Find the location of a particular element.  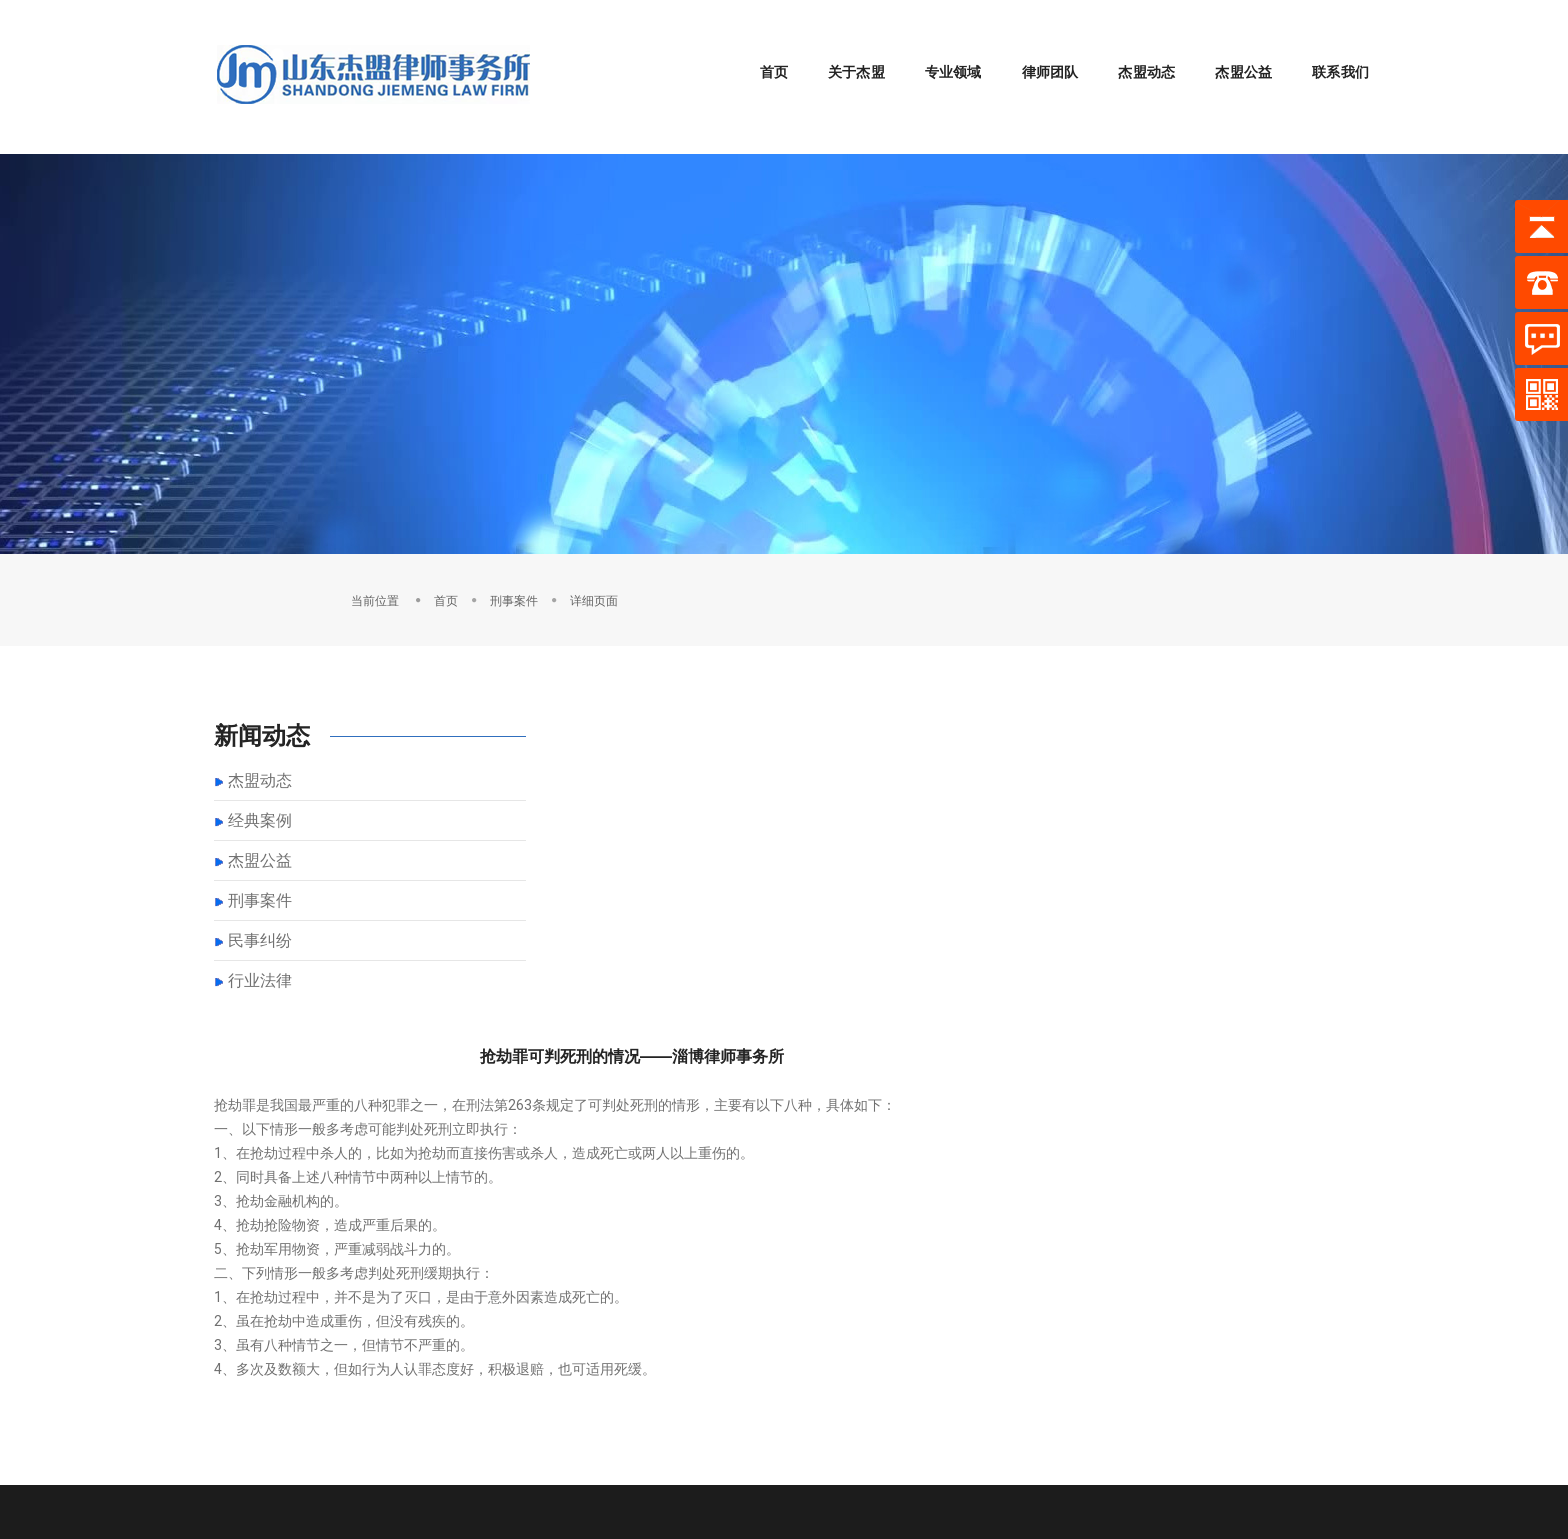

杰盟动态 is located at coordinates (1131, 48).